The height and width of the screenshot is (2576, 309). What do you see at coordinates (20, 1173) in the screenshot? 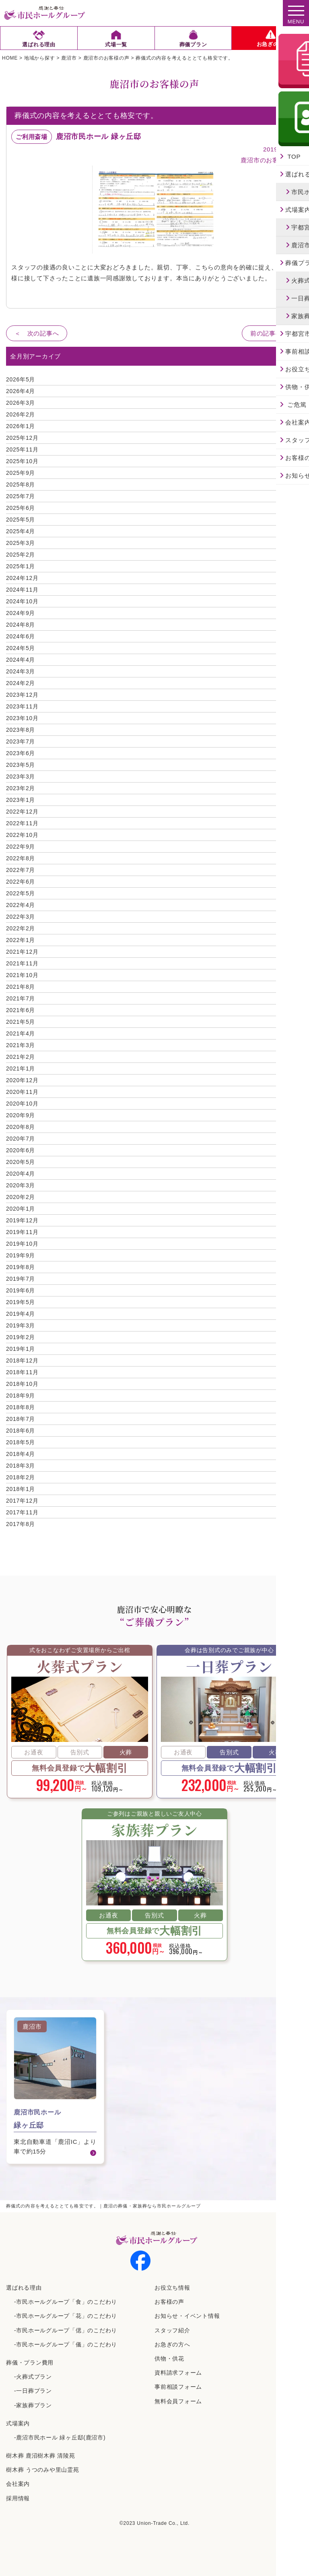
I see `2020年4月` at bounding box center [20, 1173].